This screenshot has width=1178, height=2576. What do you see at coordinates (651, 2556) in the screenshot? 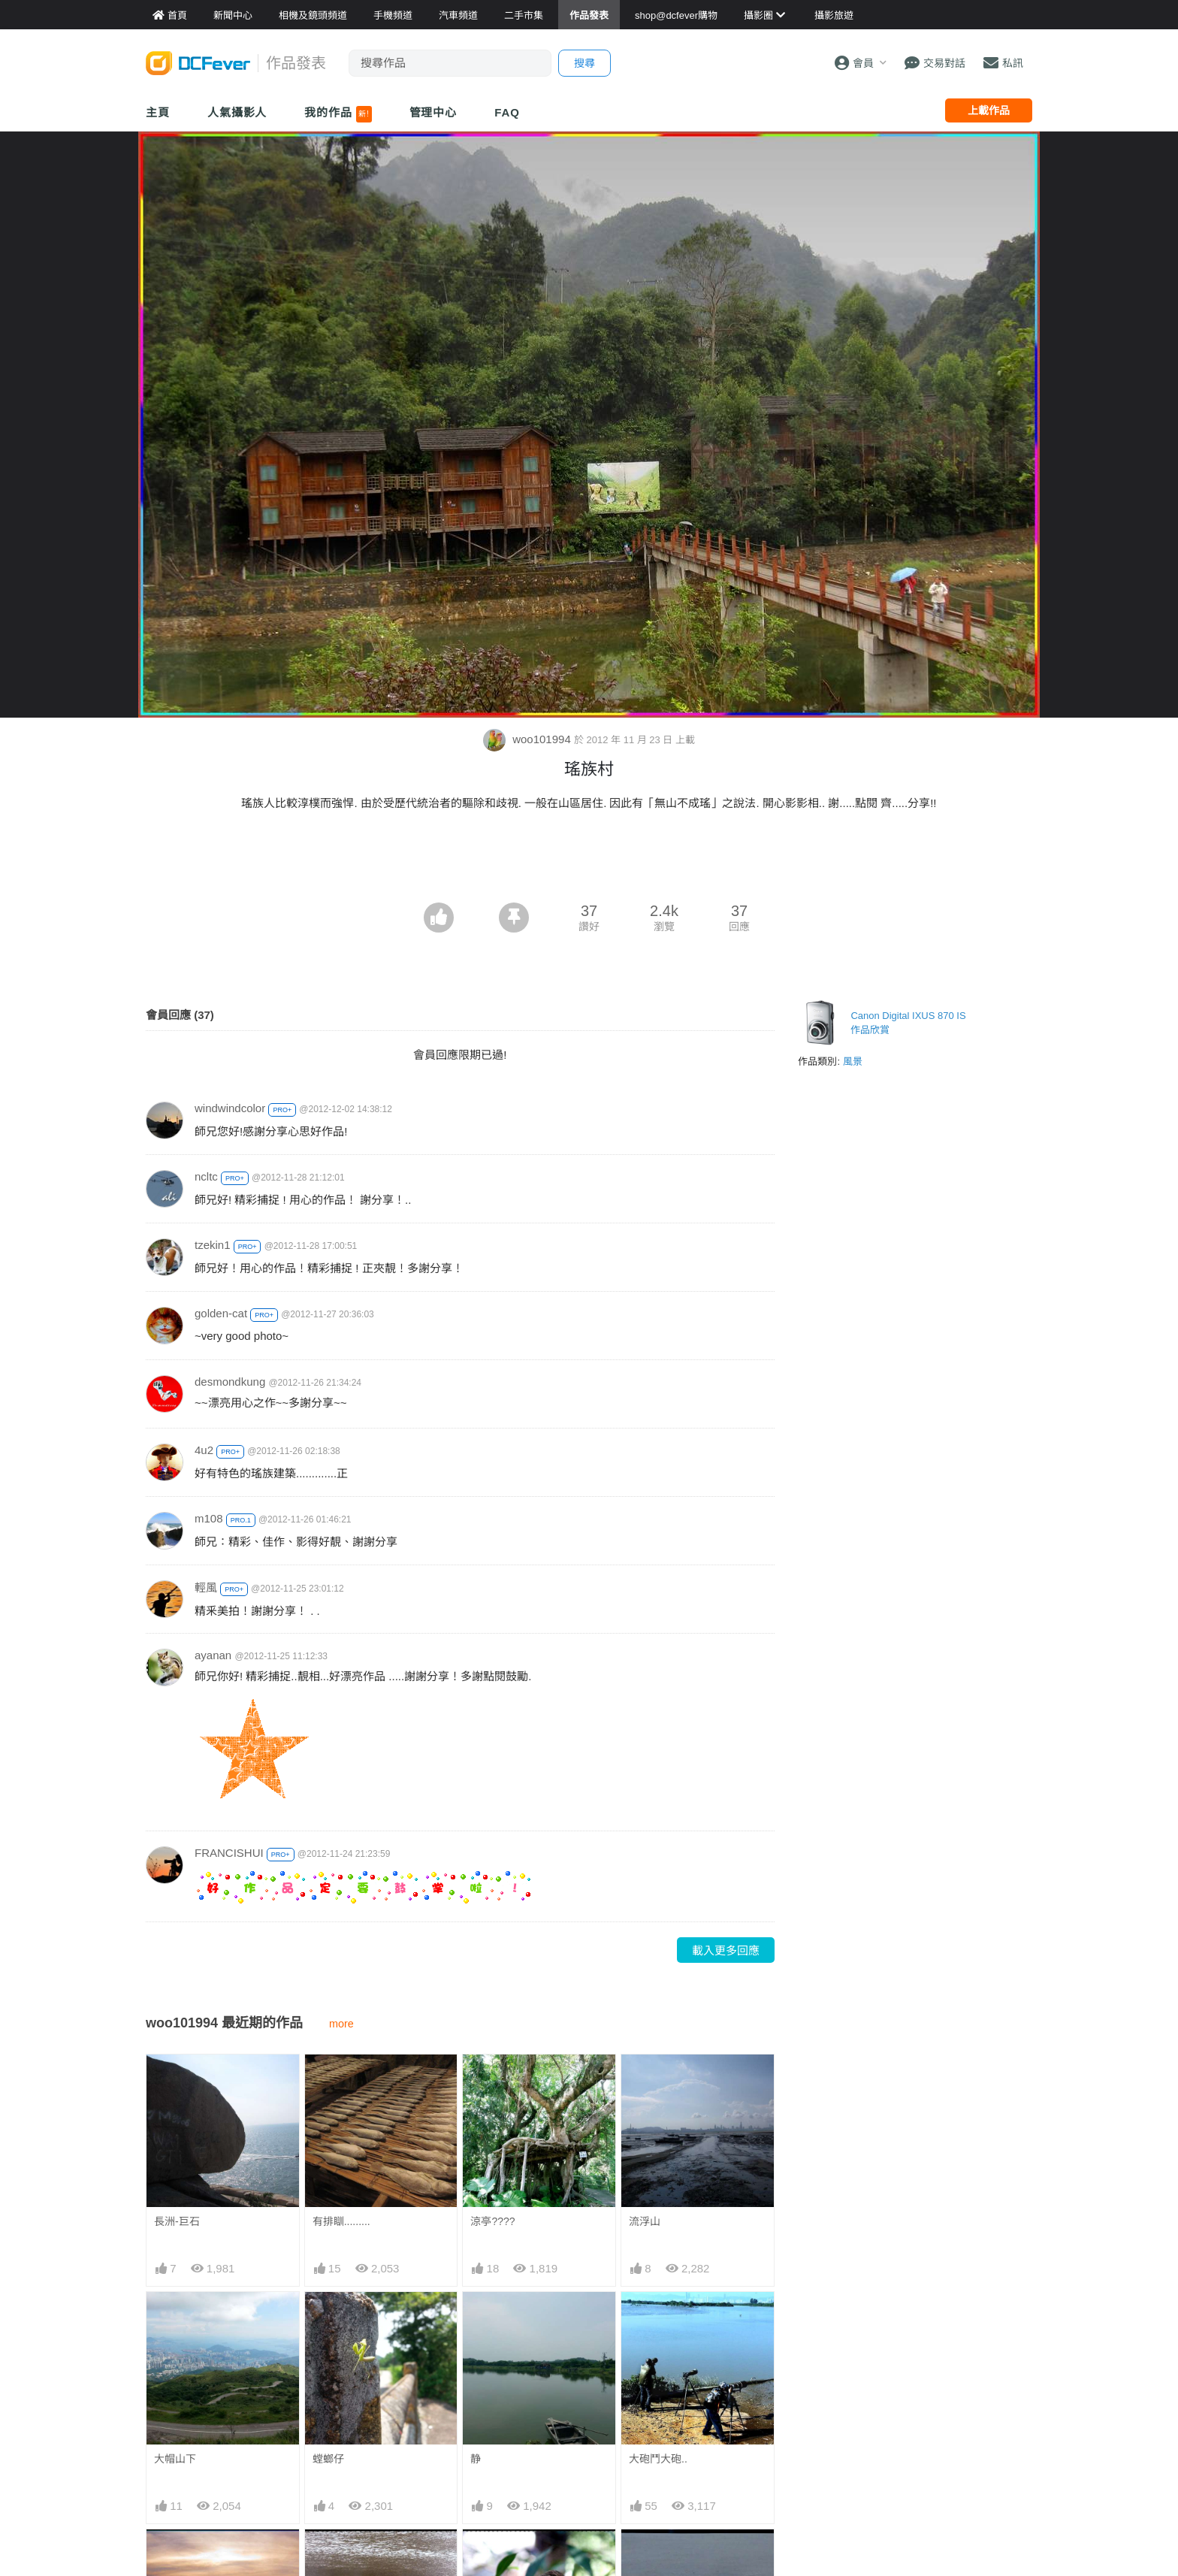
I see `出雙入對\` at bounding box center [651, 2556].